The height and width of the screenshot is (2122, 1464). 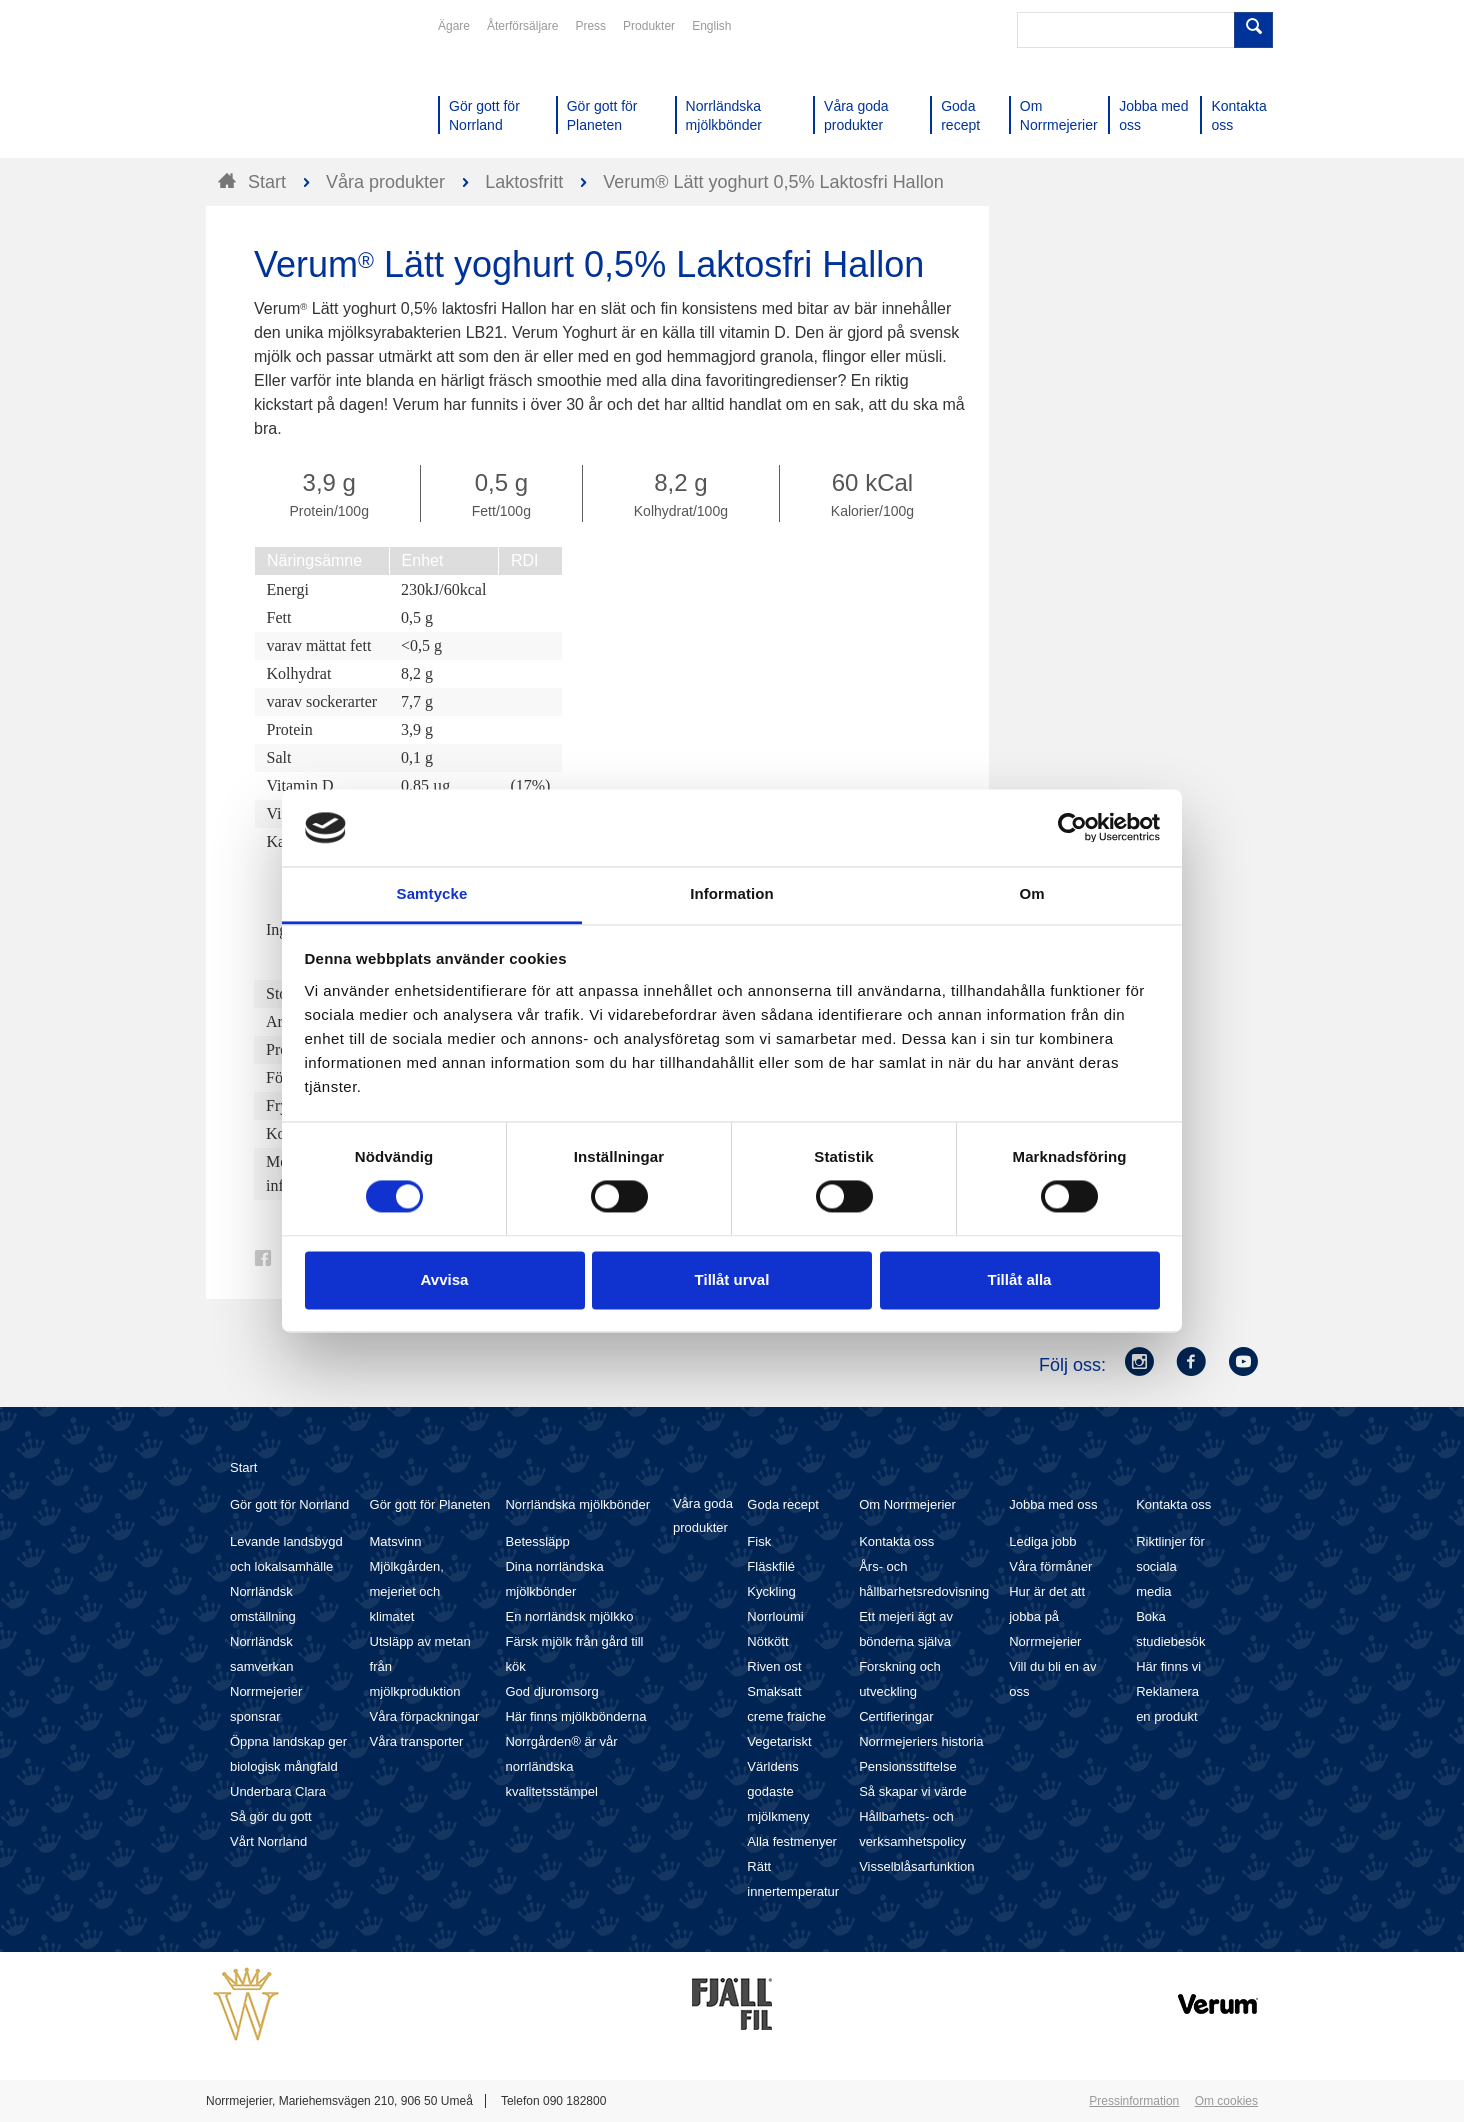 What do you see at coordinates (896, 1541) in the screenshot?
I see `Kontakta oss` at bounding box center [896, 1541].